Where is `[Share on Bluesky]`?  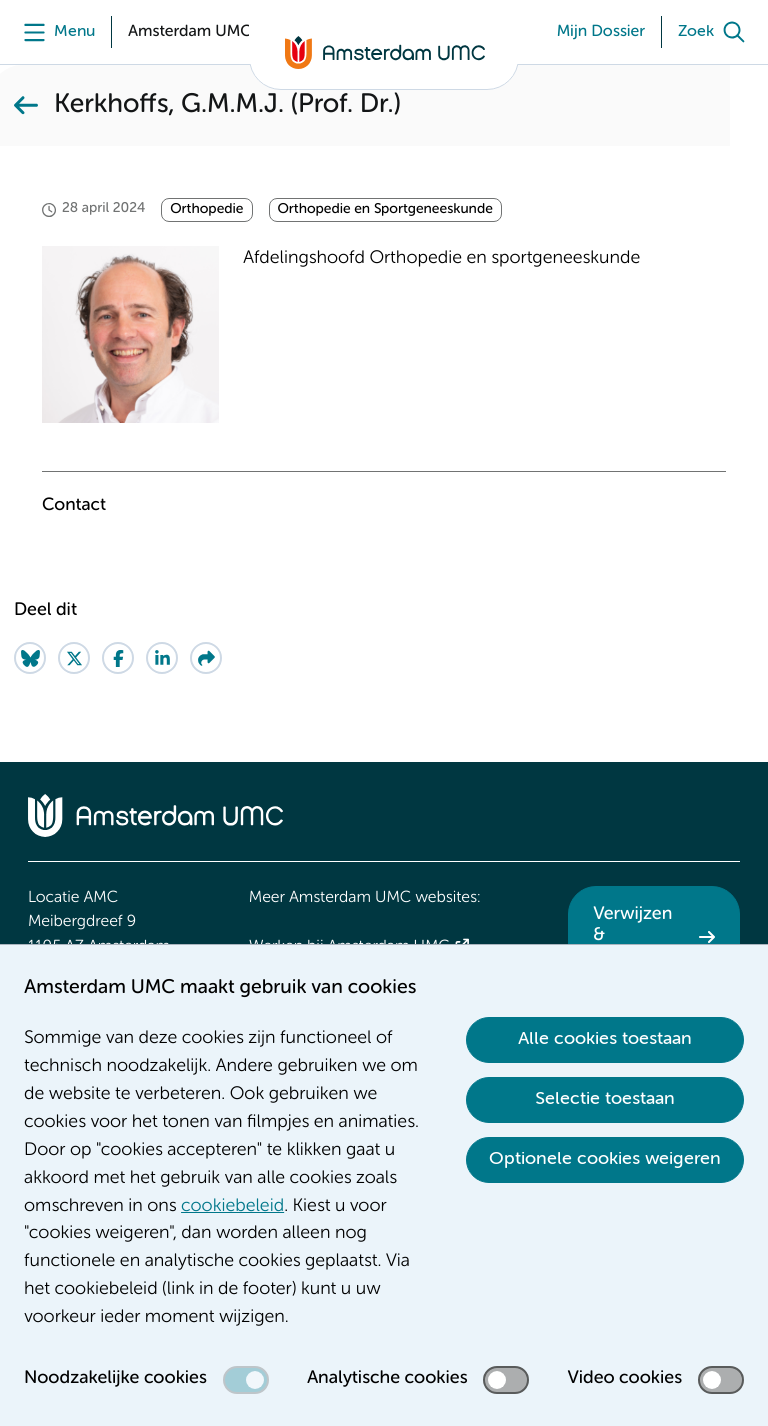 [Share on Bluesky] is located at coordinates (30, 658).